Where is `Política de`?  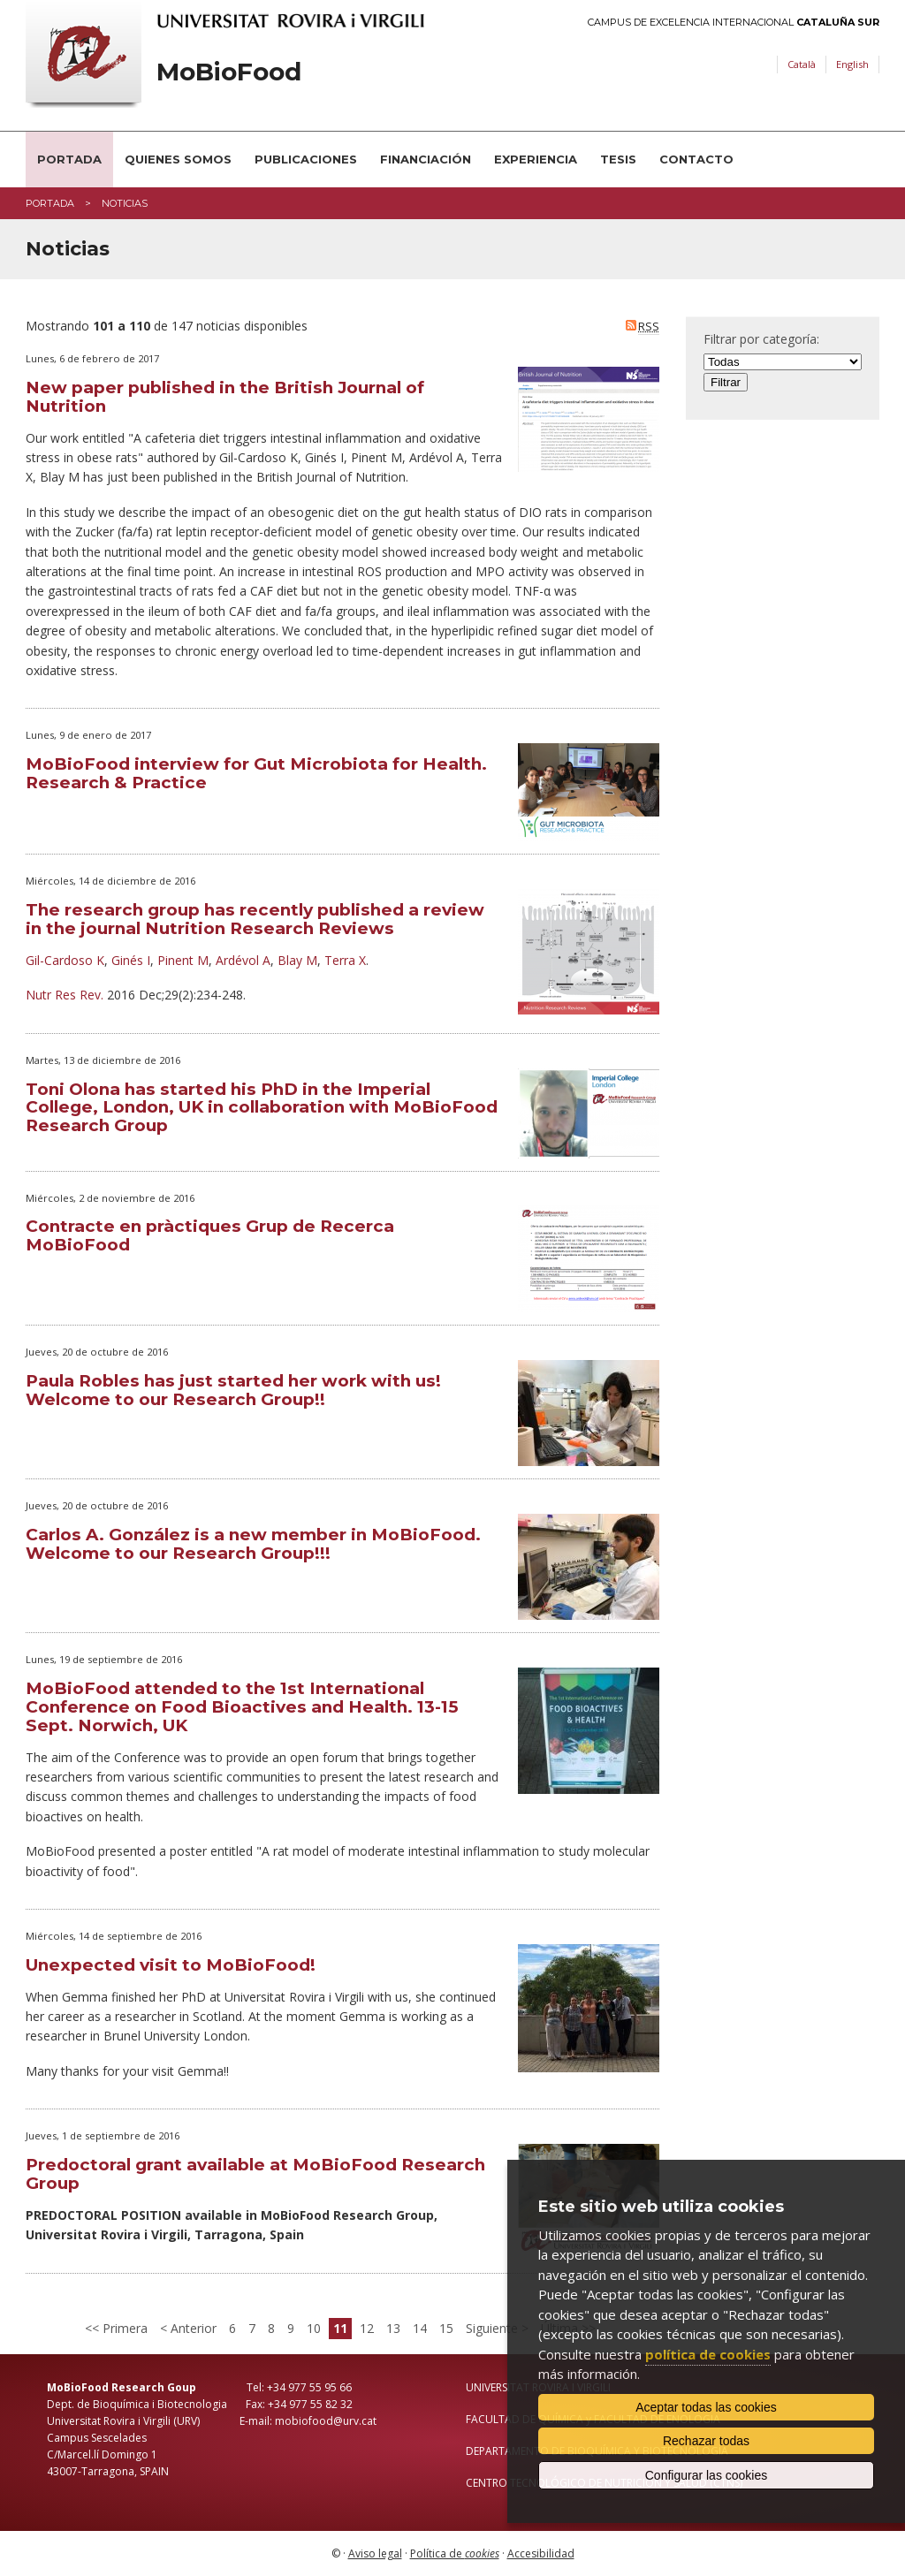
Política de is located at coordinates (454, 2553).